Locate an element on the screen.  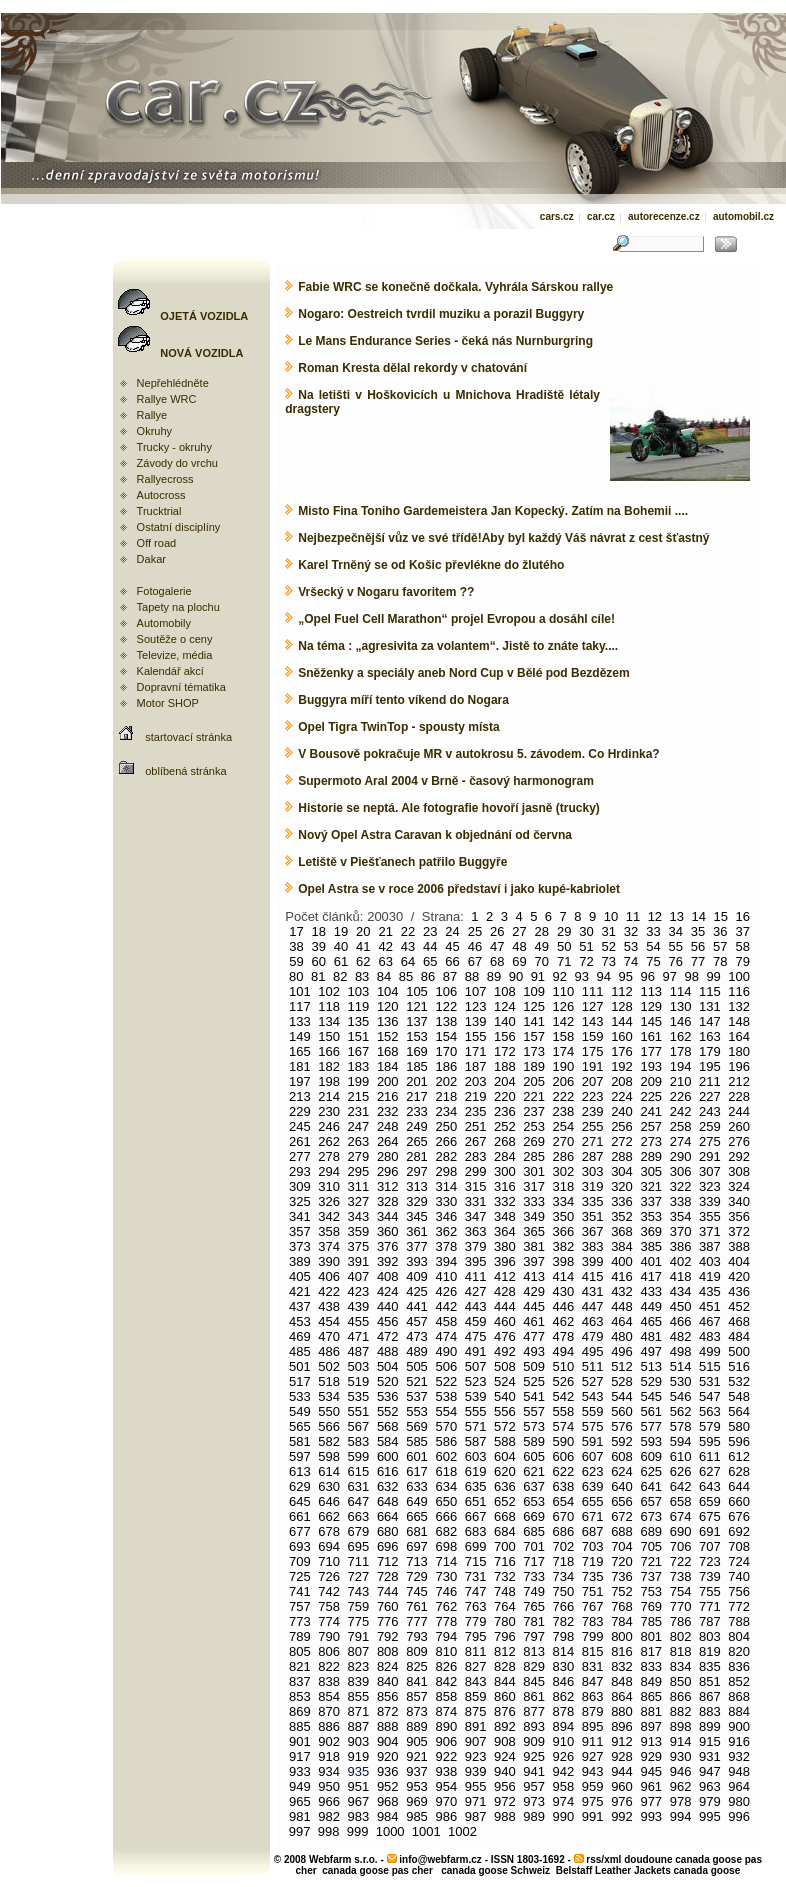
889 is located at coordinates (417, 1726).